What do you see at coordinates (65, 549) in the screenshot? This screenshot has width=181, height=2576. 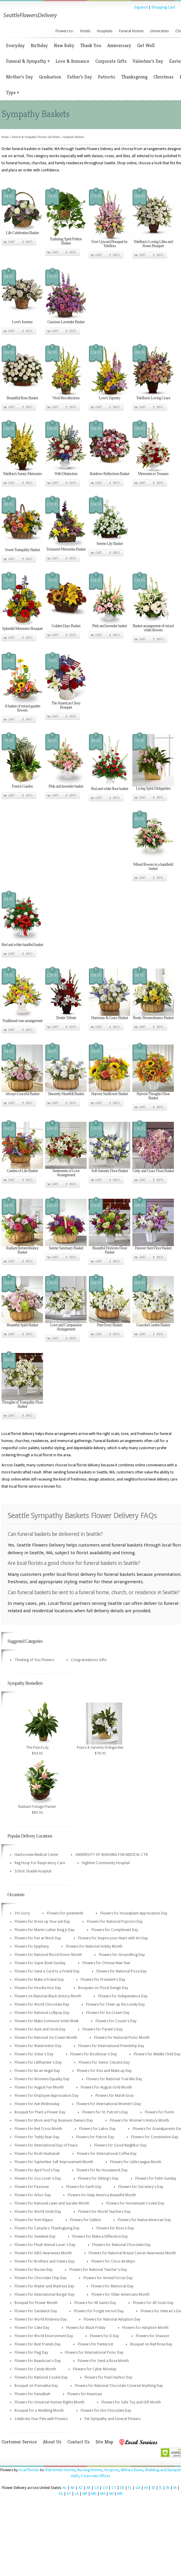 I see `Treasured Memories Basket` at bounding box center [65, 549].